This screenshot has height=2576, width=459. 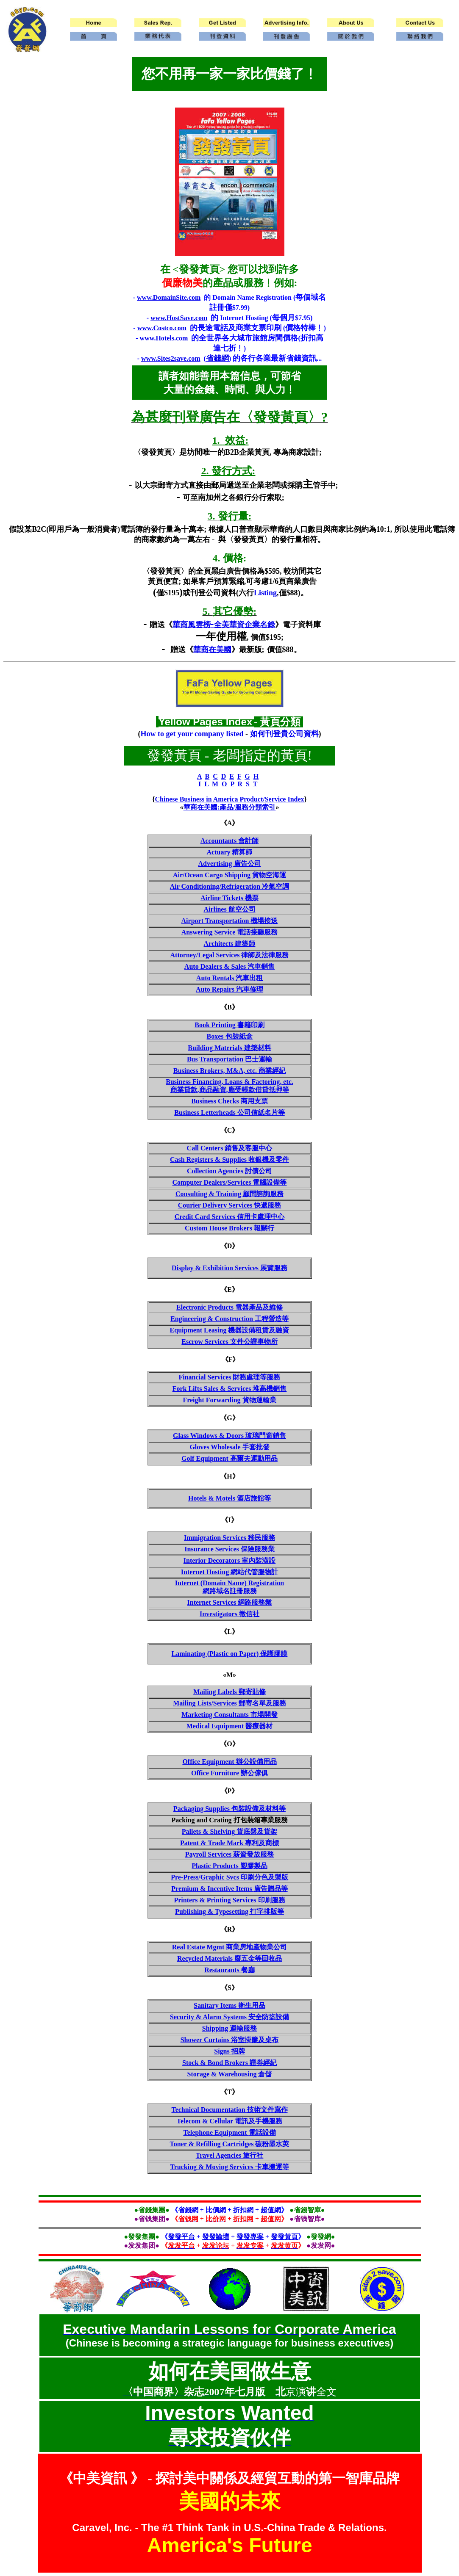 I want to click on Toner & Refilling Cartridges, so click(x=229, y=2144).